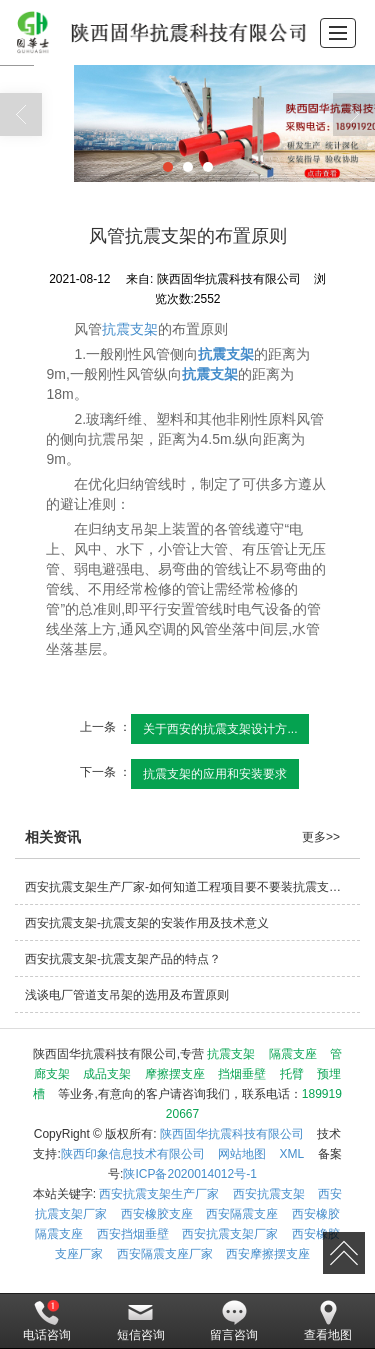  Describe the element at coordinates (157, 1214) in the screenshot. I see `西安橡胶支座` at that location.